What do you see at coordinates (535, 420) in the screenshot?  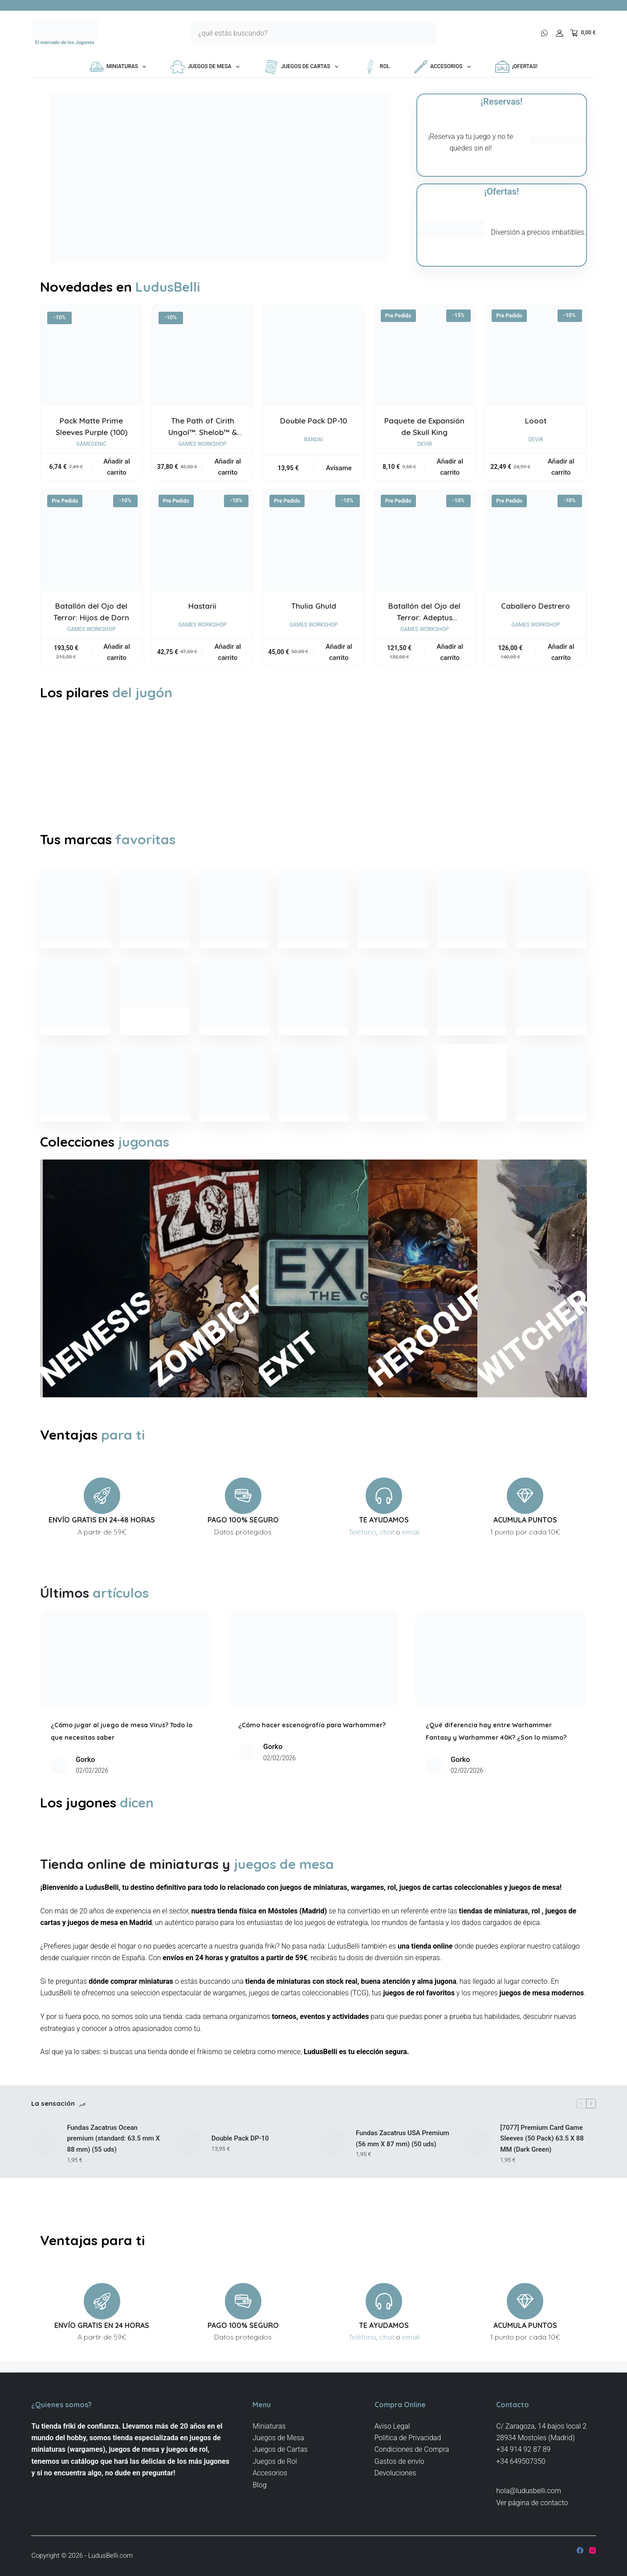 I see `Looot` at bounding box center [535, 420].